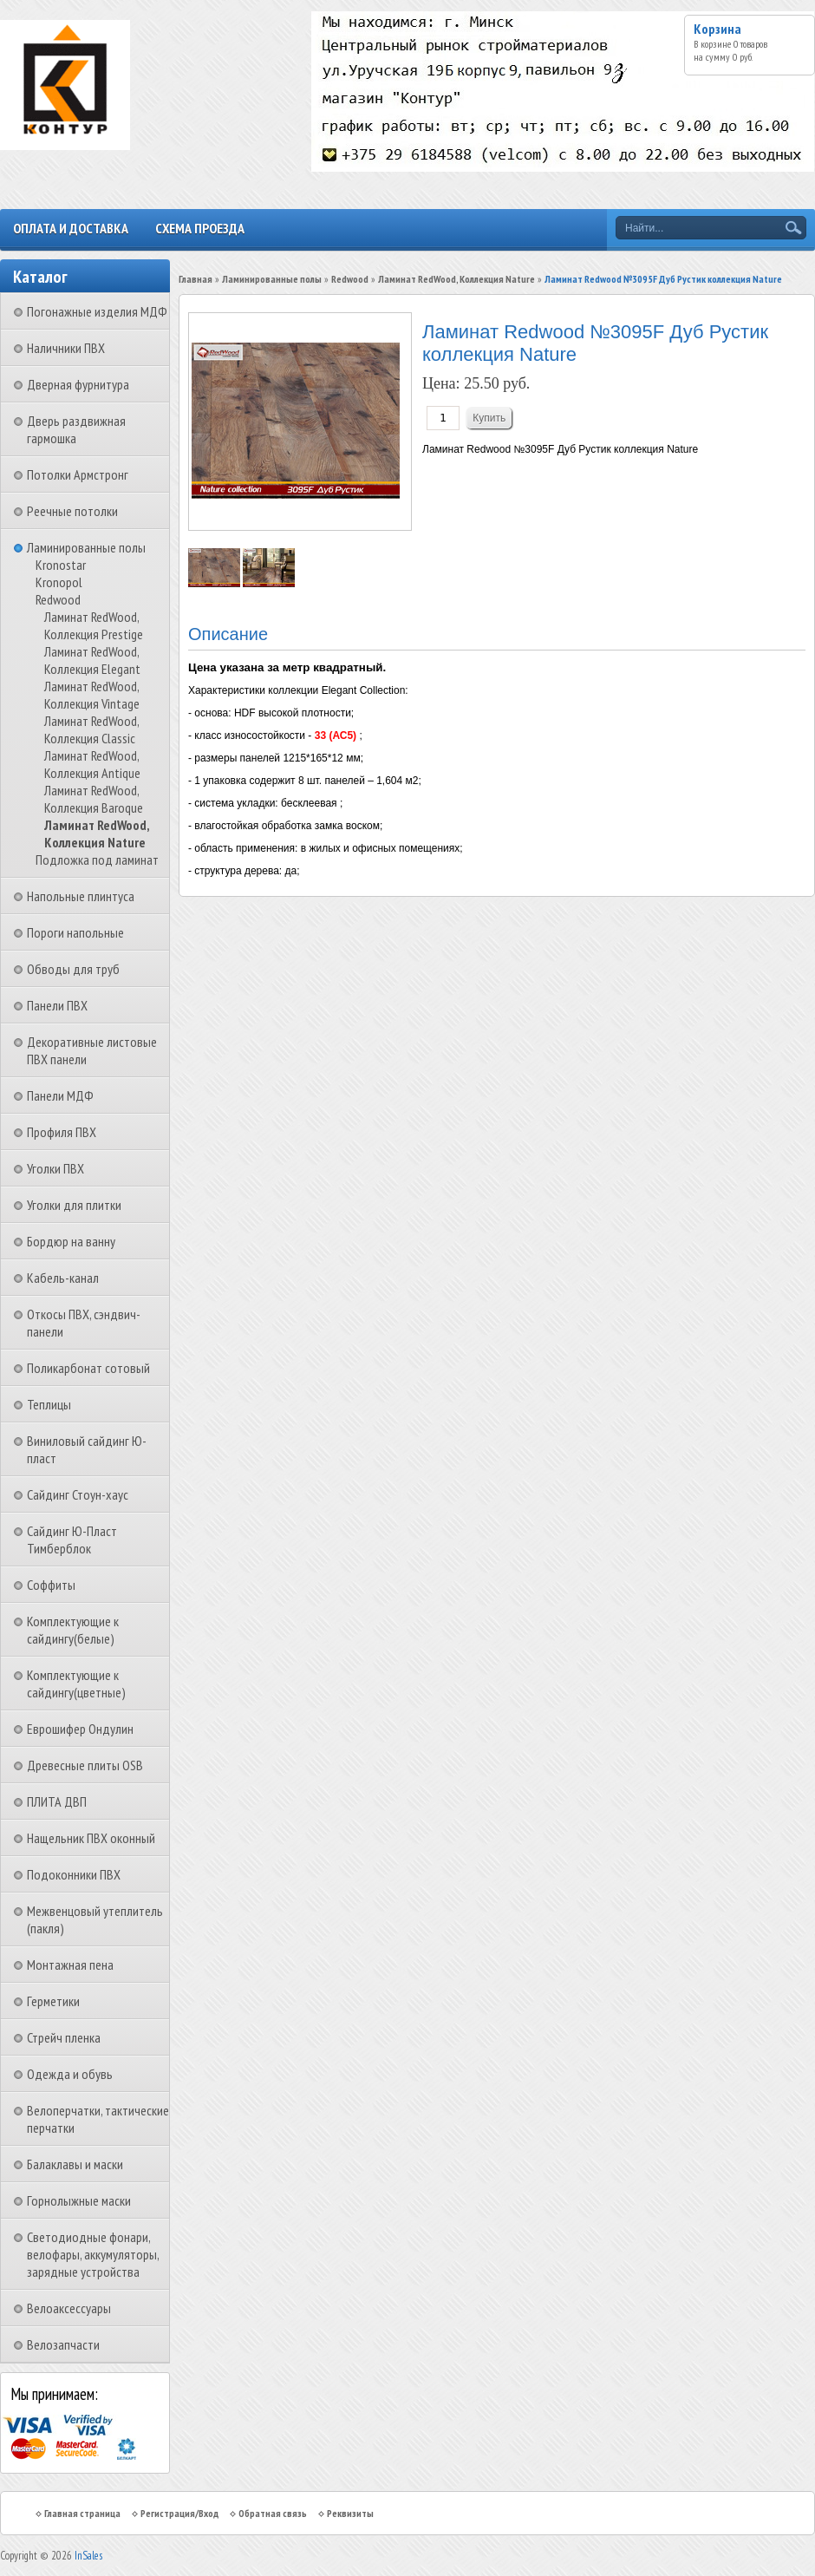 The width and height of the screenshot is (815, 2576). What do you see at coordinates (82, 2513) in the screenshot?
I see `Главная страница` at bounding box center [82, 2513].